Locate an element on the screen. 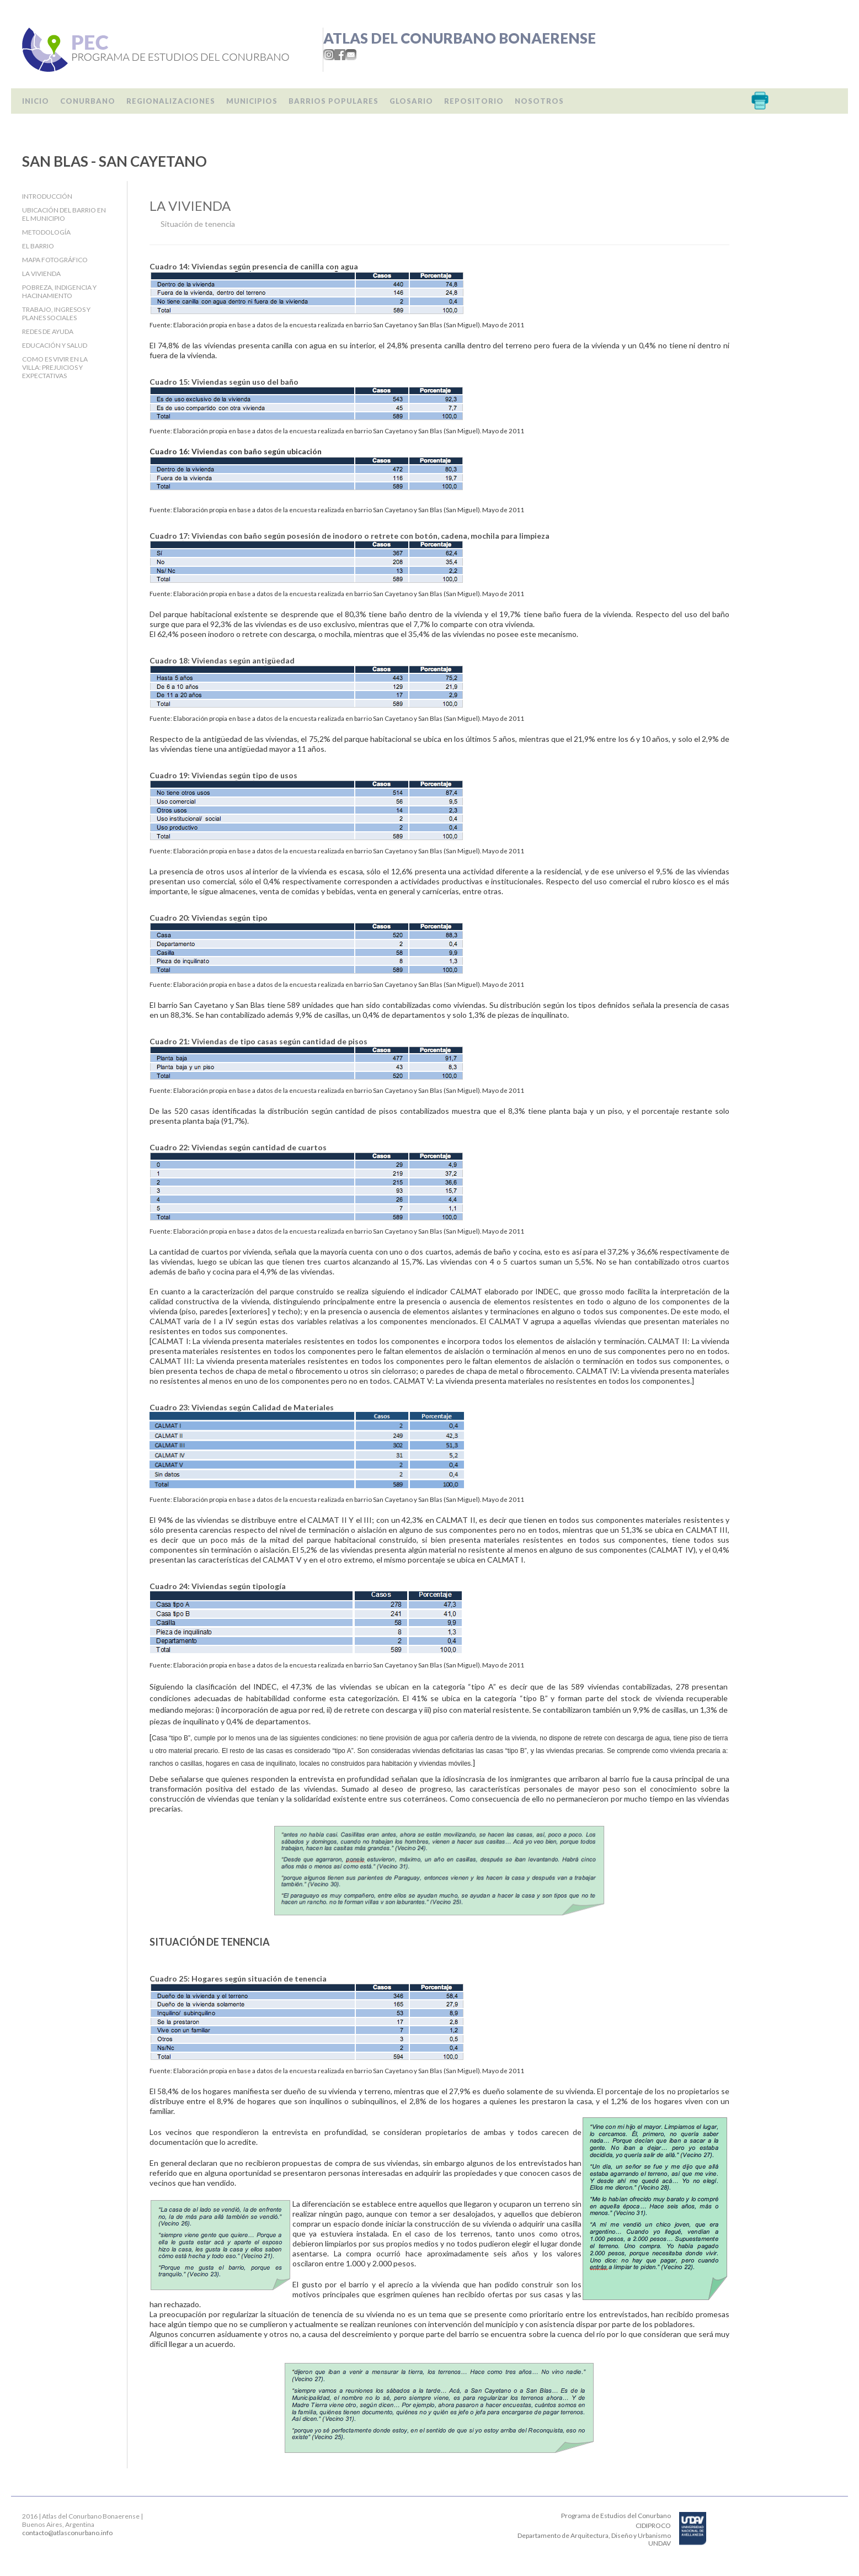  Pobreza, indigencia y hacinamiento is located at coordinates (59, 291).